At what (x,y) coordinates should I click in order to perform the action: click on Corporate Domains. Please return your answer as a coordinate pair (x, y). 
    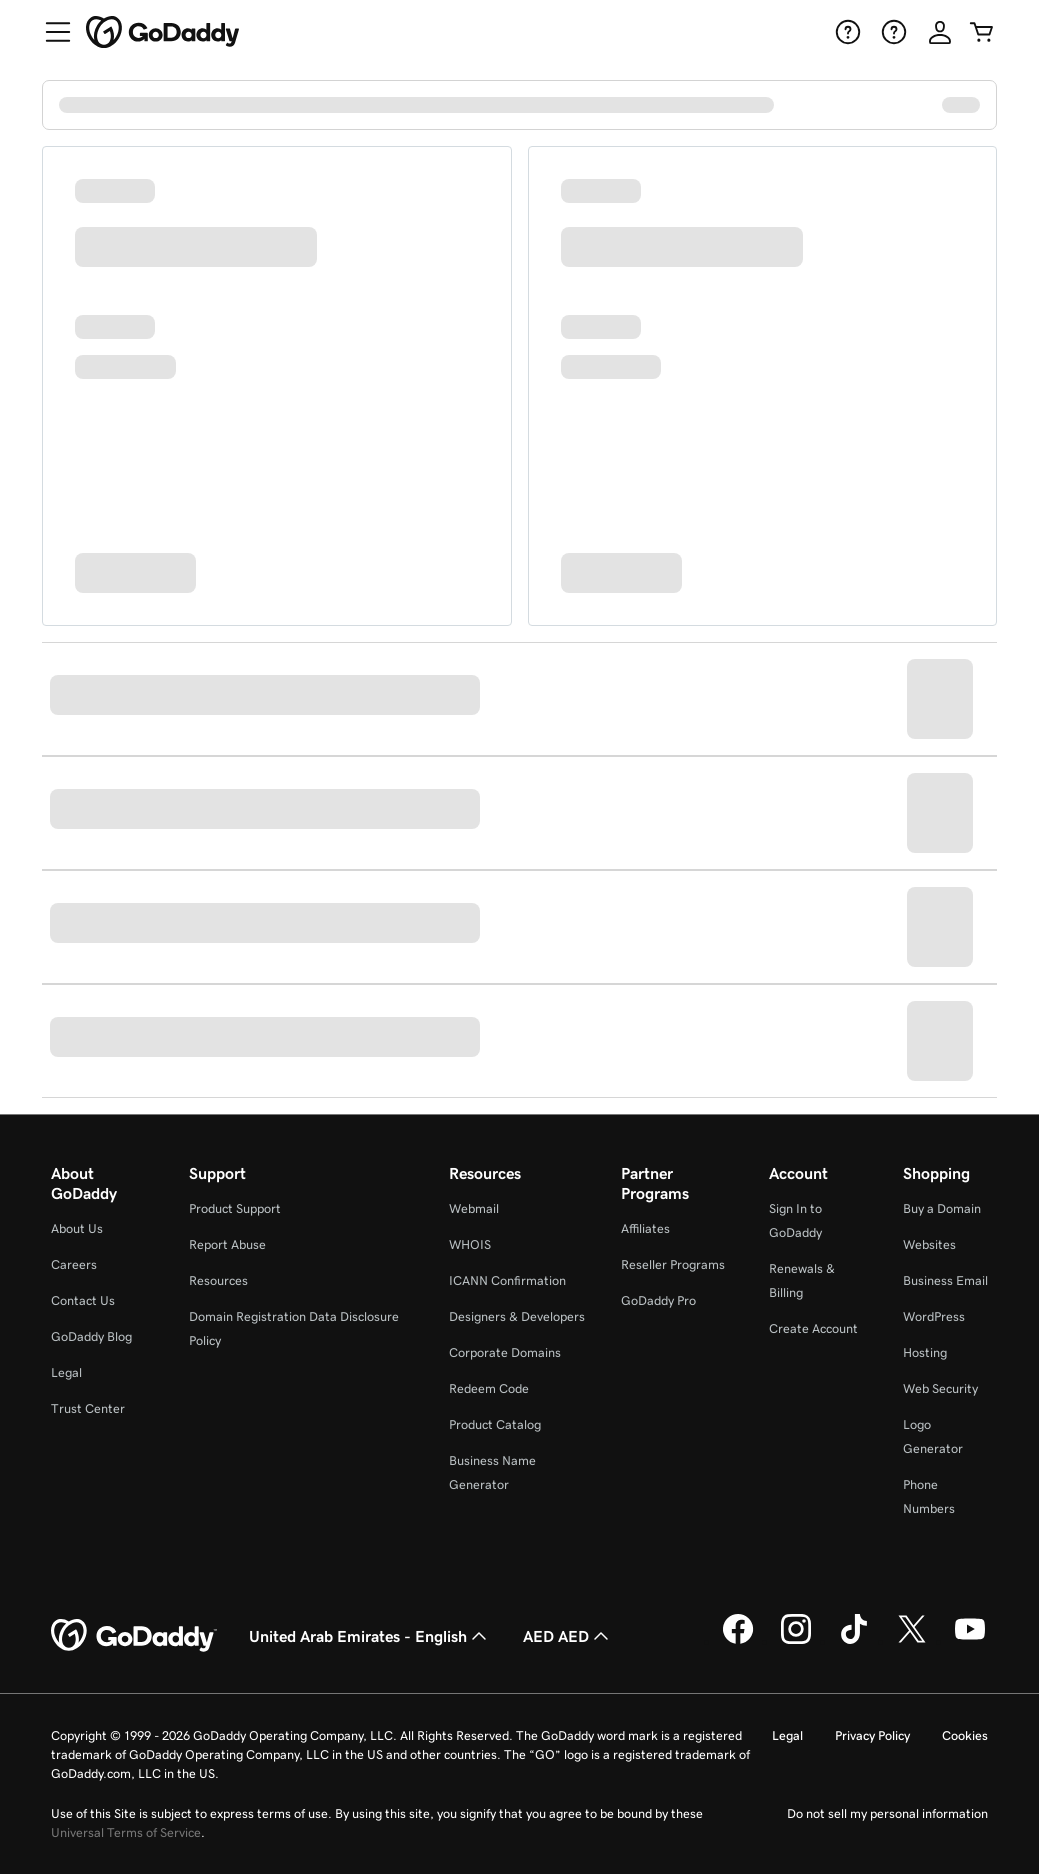
    Looking at the image, I should click on (505, 1352).